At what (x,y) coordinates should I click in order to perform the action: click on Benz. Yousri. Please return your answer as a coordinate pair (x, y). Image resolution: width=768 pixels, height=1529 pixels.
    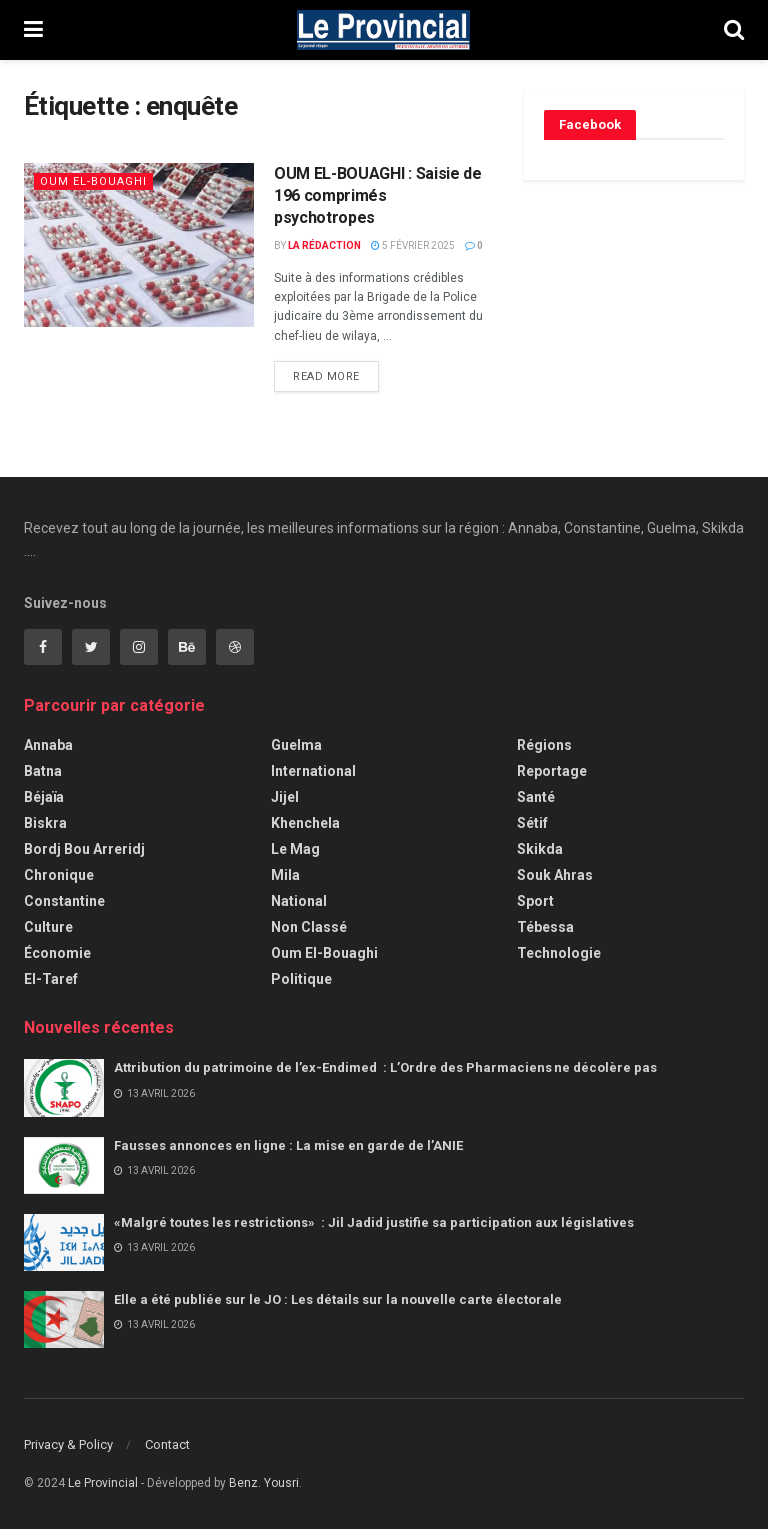
    Looking at the image, I should click on (264, 1483).